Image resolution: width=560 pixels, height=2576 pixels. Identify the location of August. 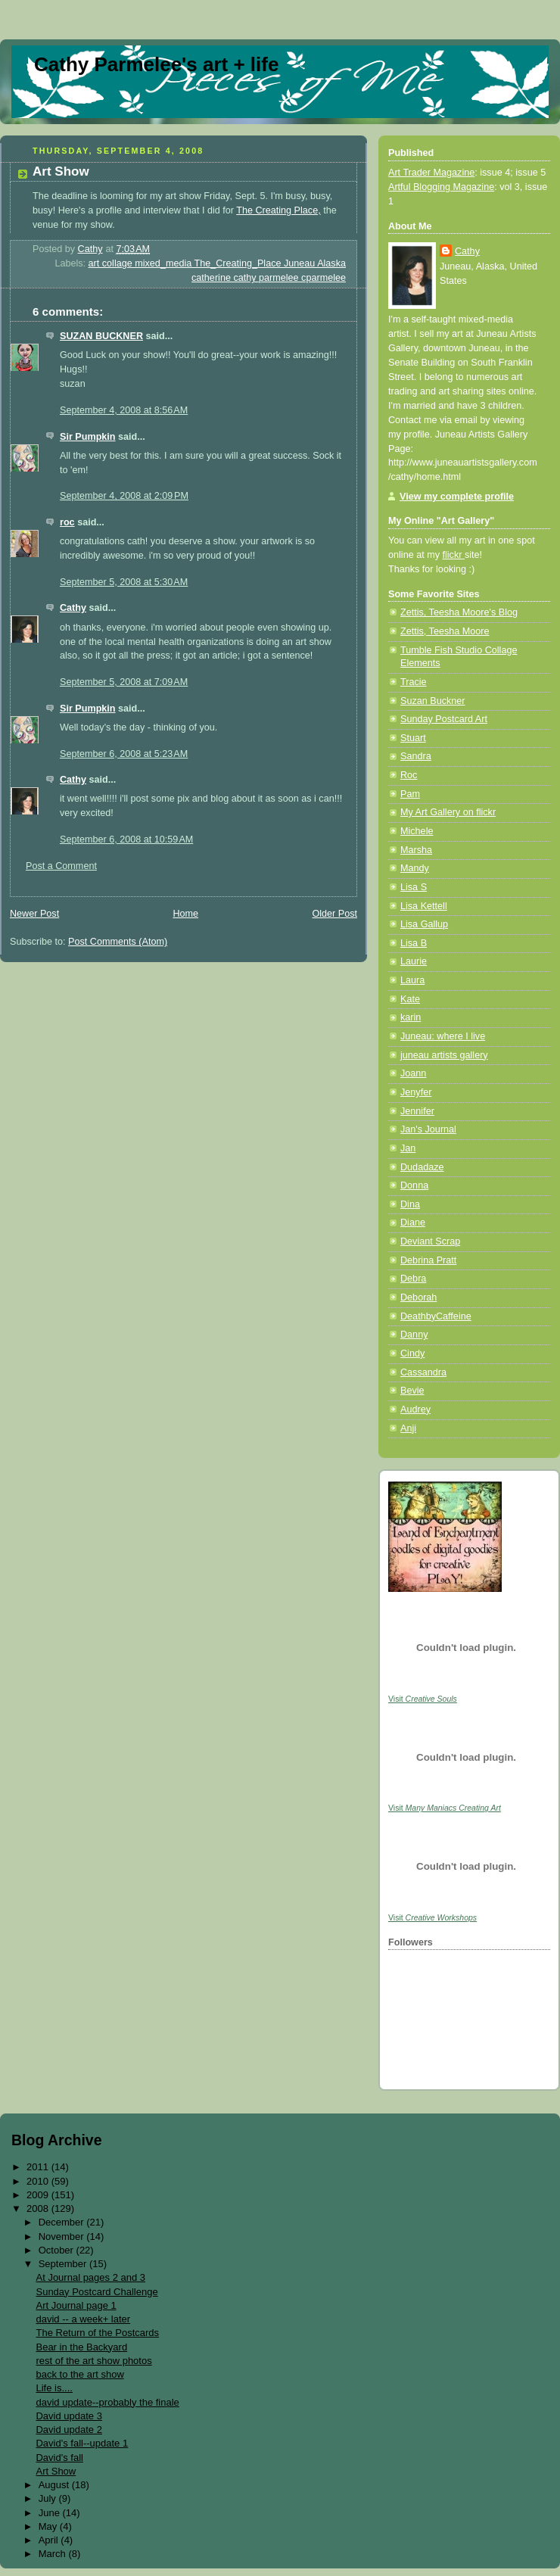
(55, 2484).